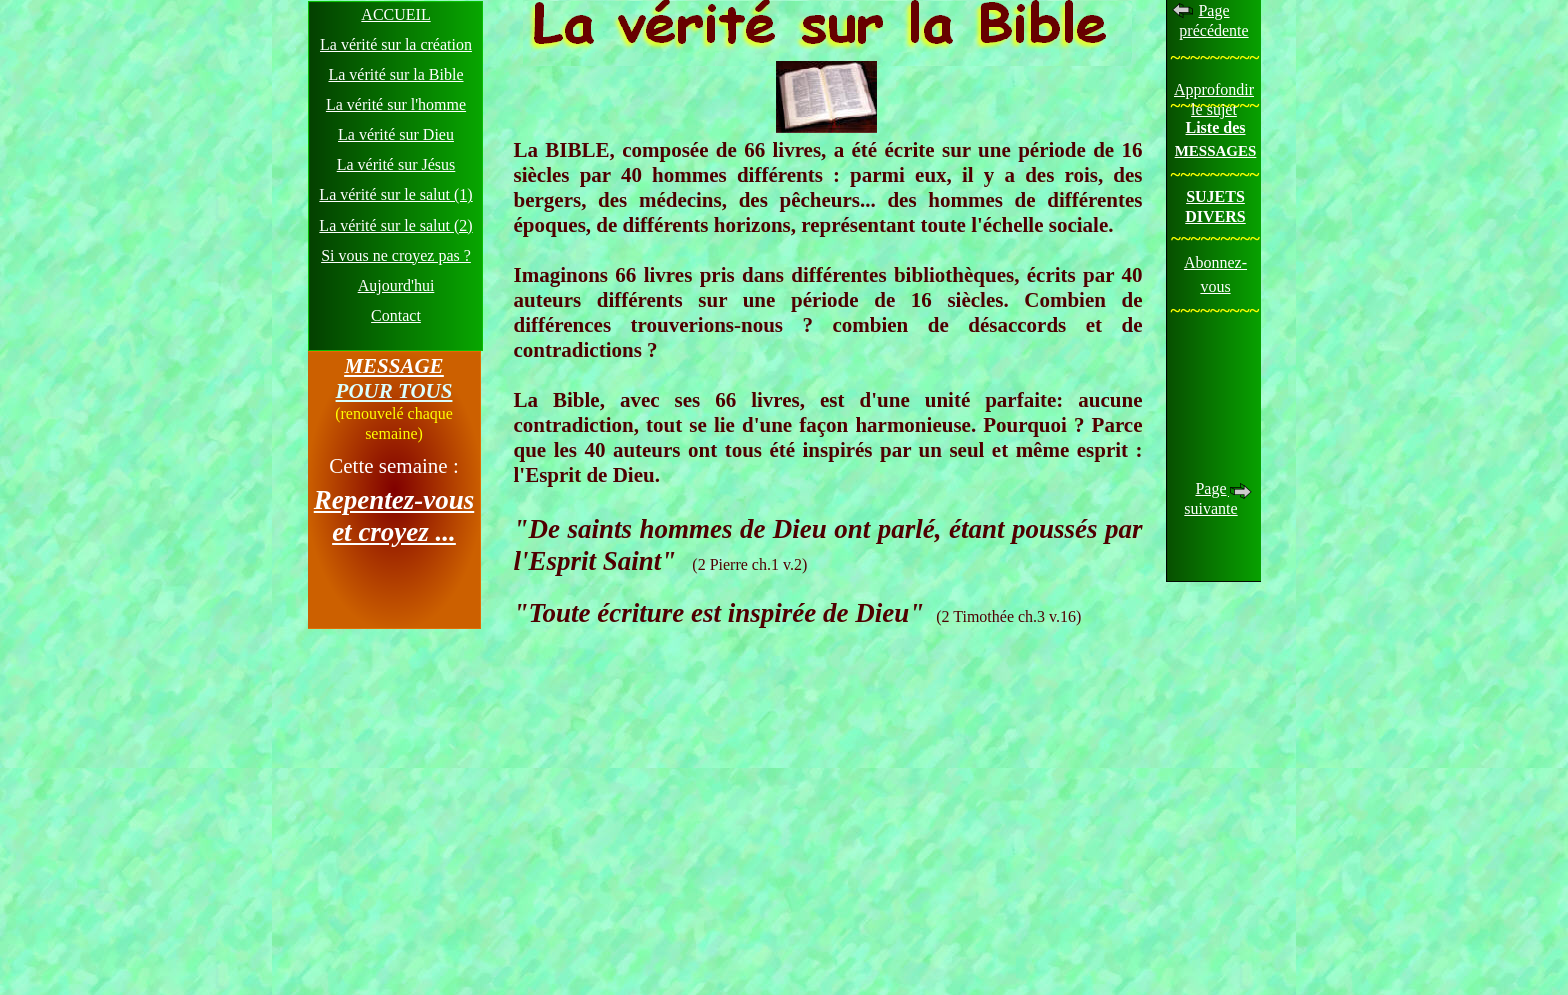  Describe the element at coordinates (396, 44) in the screenshot. I see `La vérité sur la création` at that location.